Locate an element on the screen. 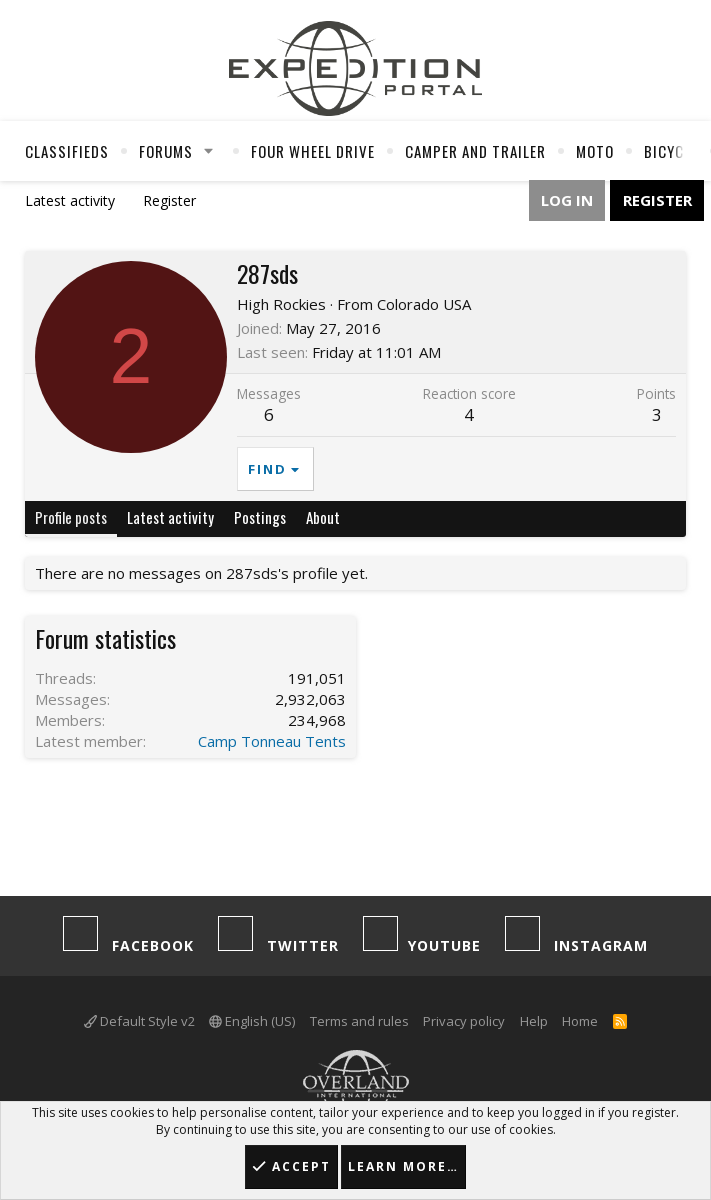 Image resolution: width=711 pixels, height=1200 pixels. Classifieds is located at coordinates (67, 151).